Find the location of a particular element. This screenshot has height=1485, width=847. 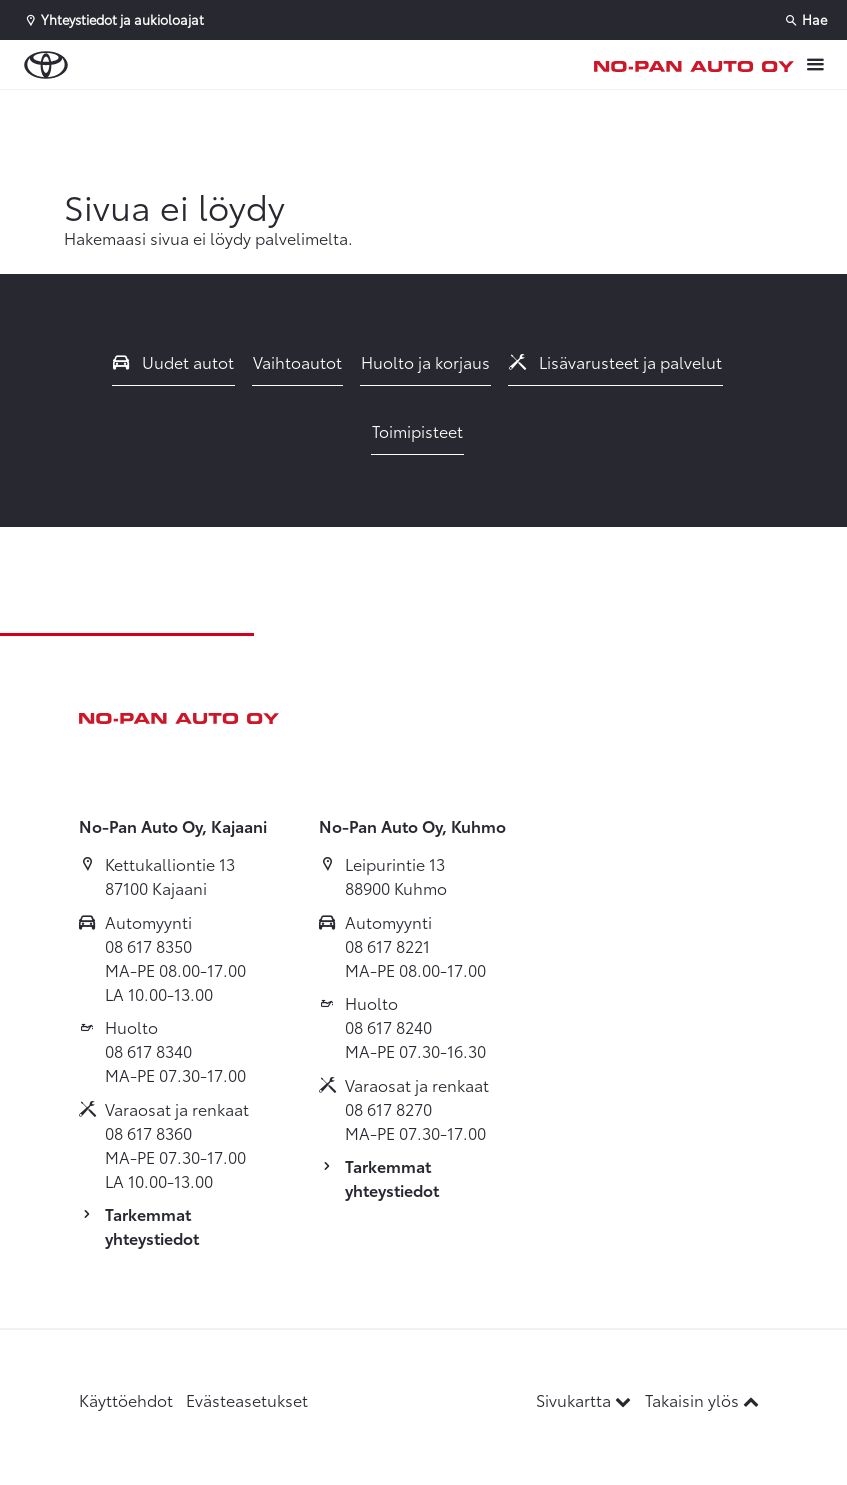

Toimipisteet is located at coordinates (417, 430).